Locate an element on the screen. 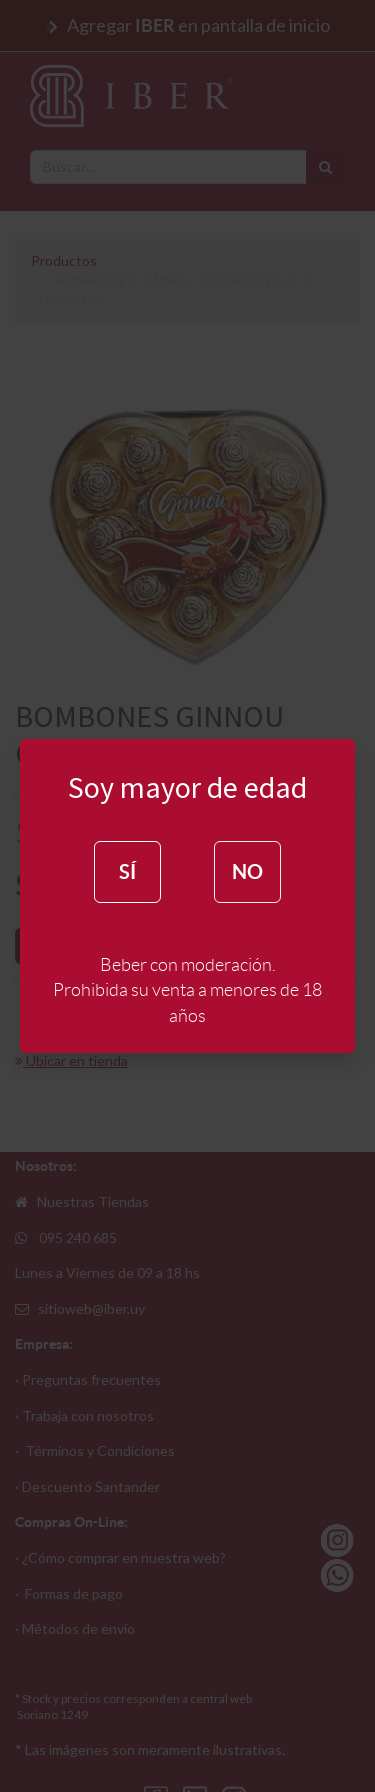  NO is located at coordinates (247, 871).